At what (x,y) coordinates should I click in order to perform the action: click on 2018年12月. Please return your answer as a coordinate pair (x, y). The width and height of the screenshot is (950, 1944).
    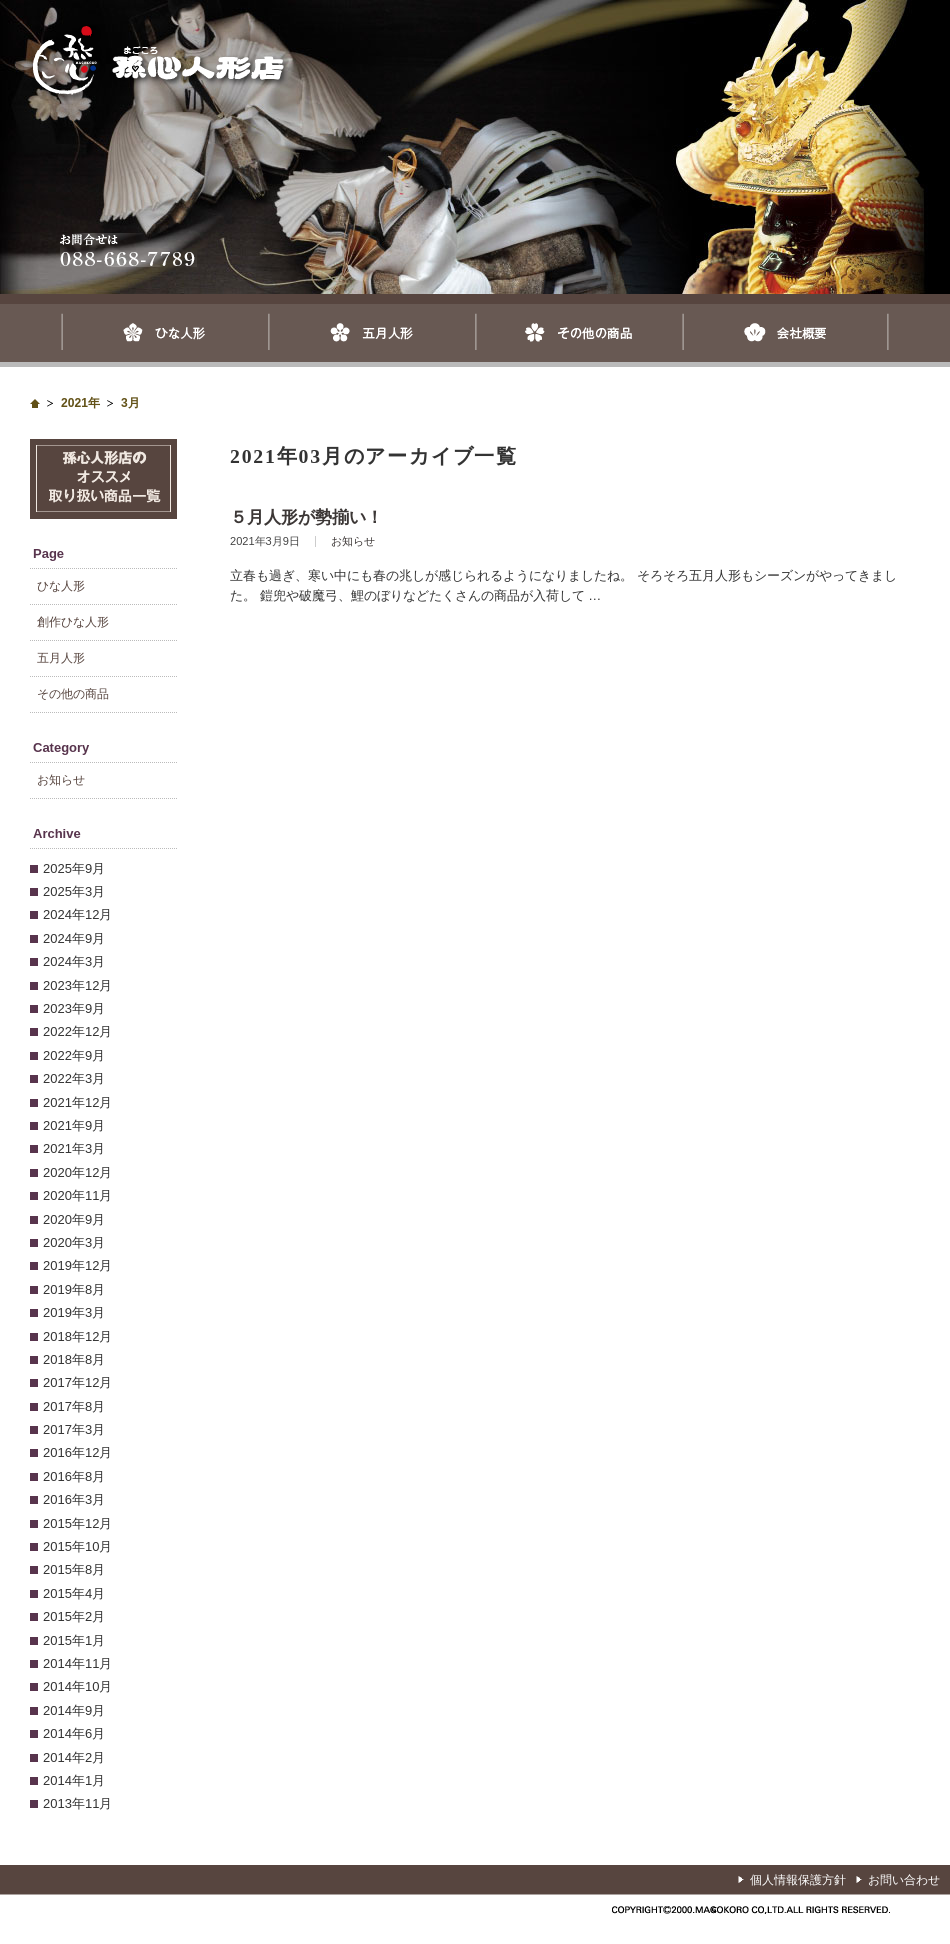
    Looking at the image, I should click on (77, 1336).